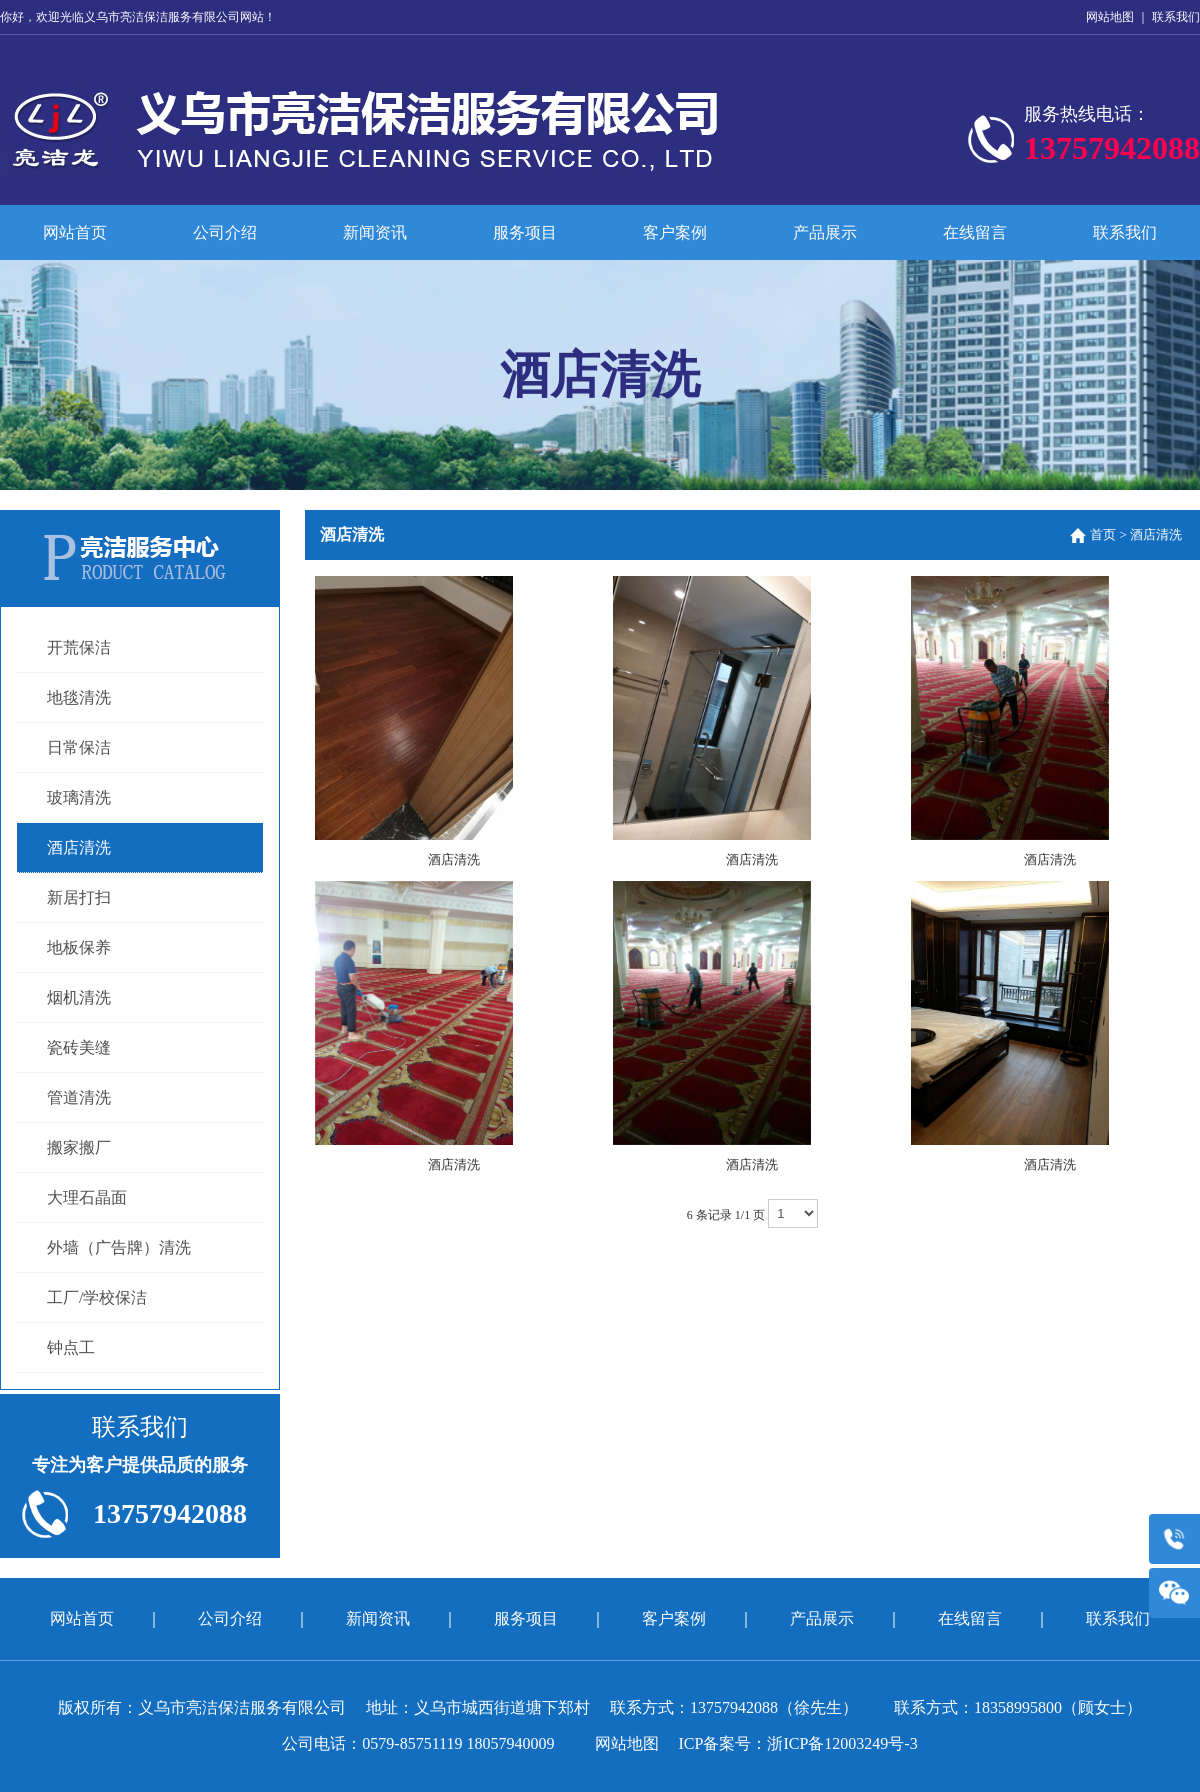 This screenshot has height=1792, width=1200. I want to click on 日常保洁, so click(79, 747).